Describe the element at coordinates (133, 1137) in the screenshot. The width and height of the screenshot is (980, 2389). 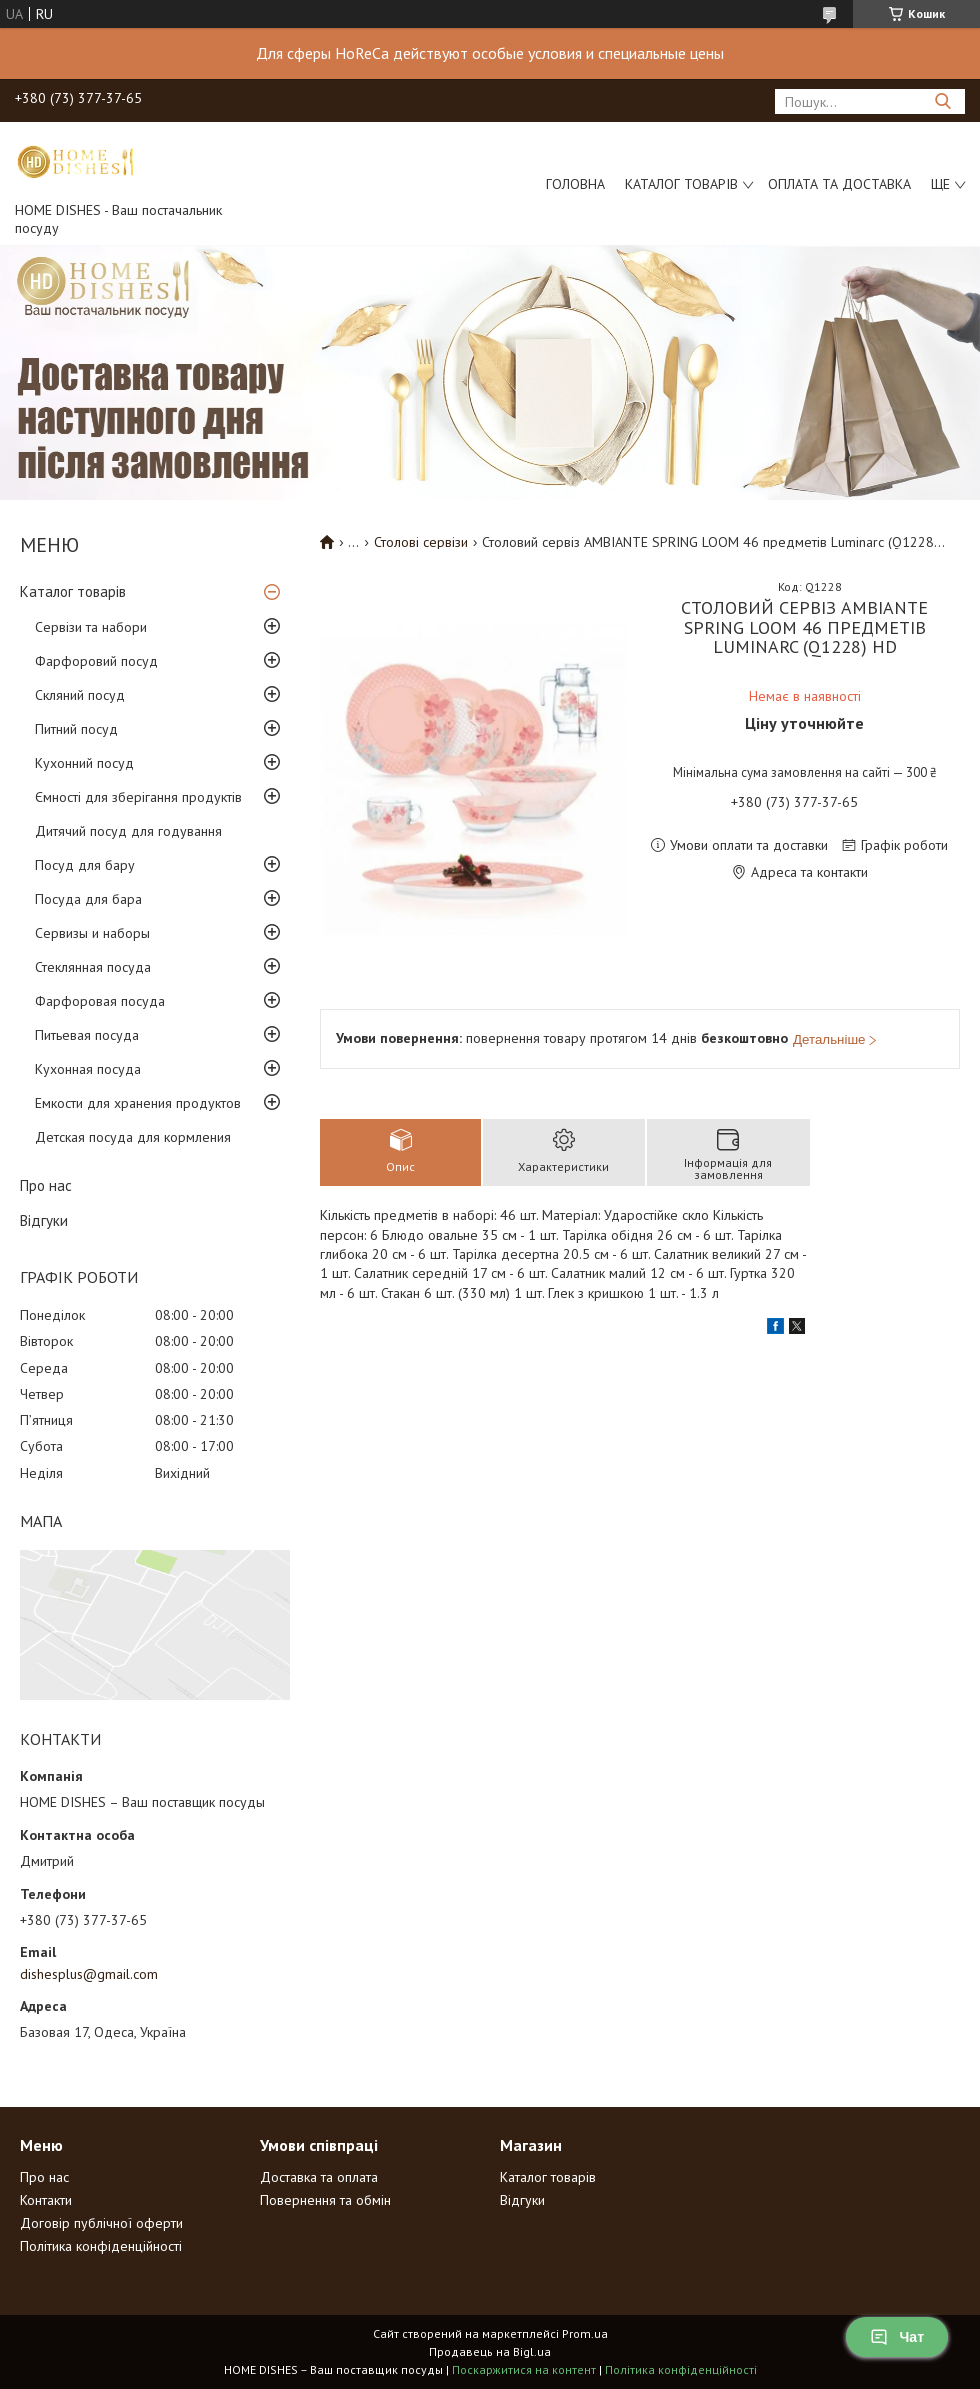
I see `Детская посуда для кормления` at that location.